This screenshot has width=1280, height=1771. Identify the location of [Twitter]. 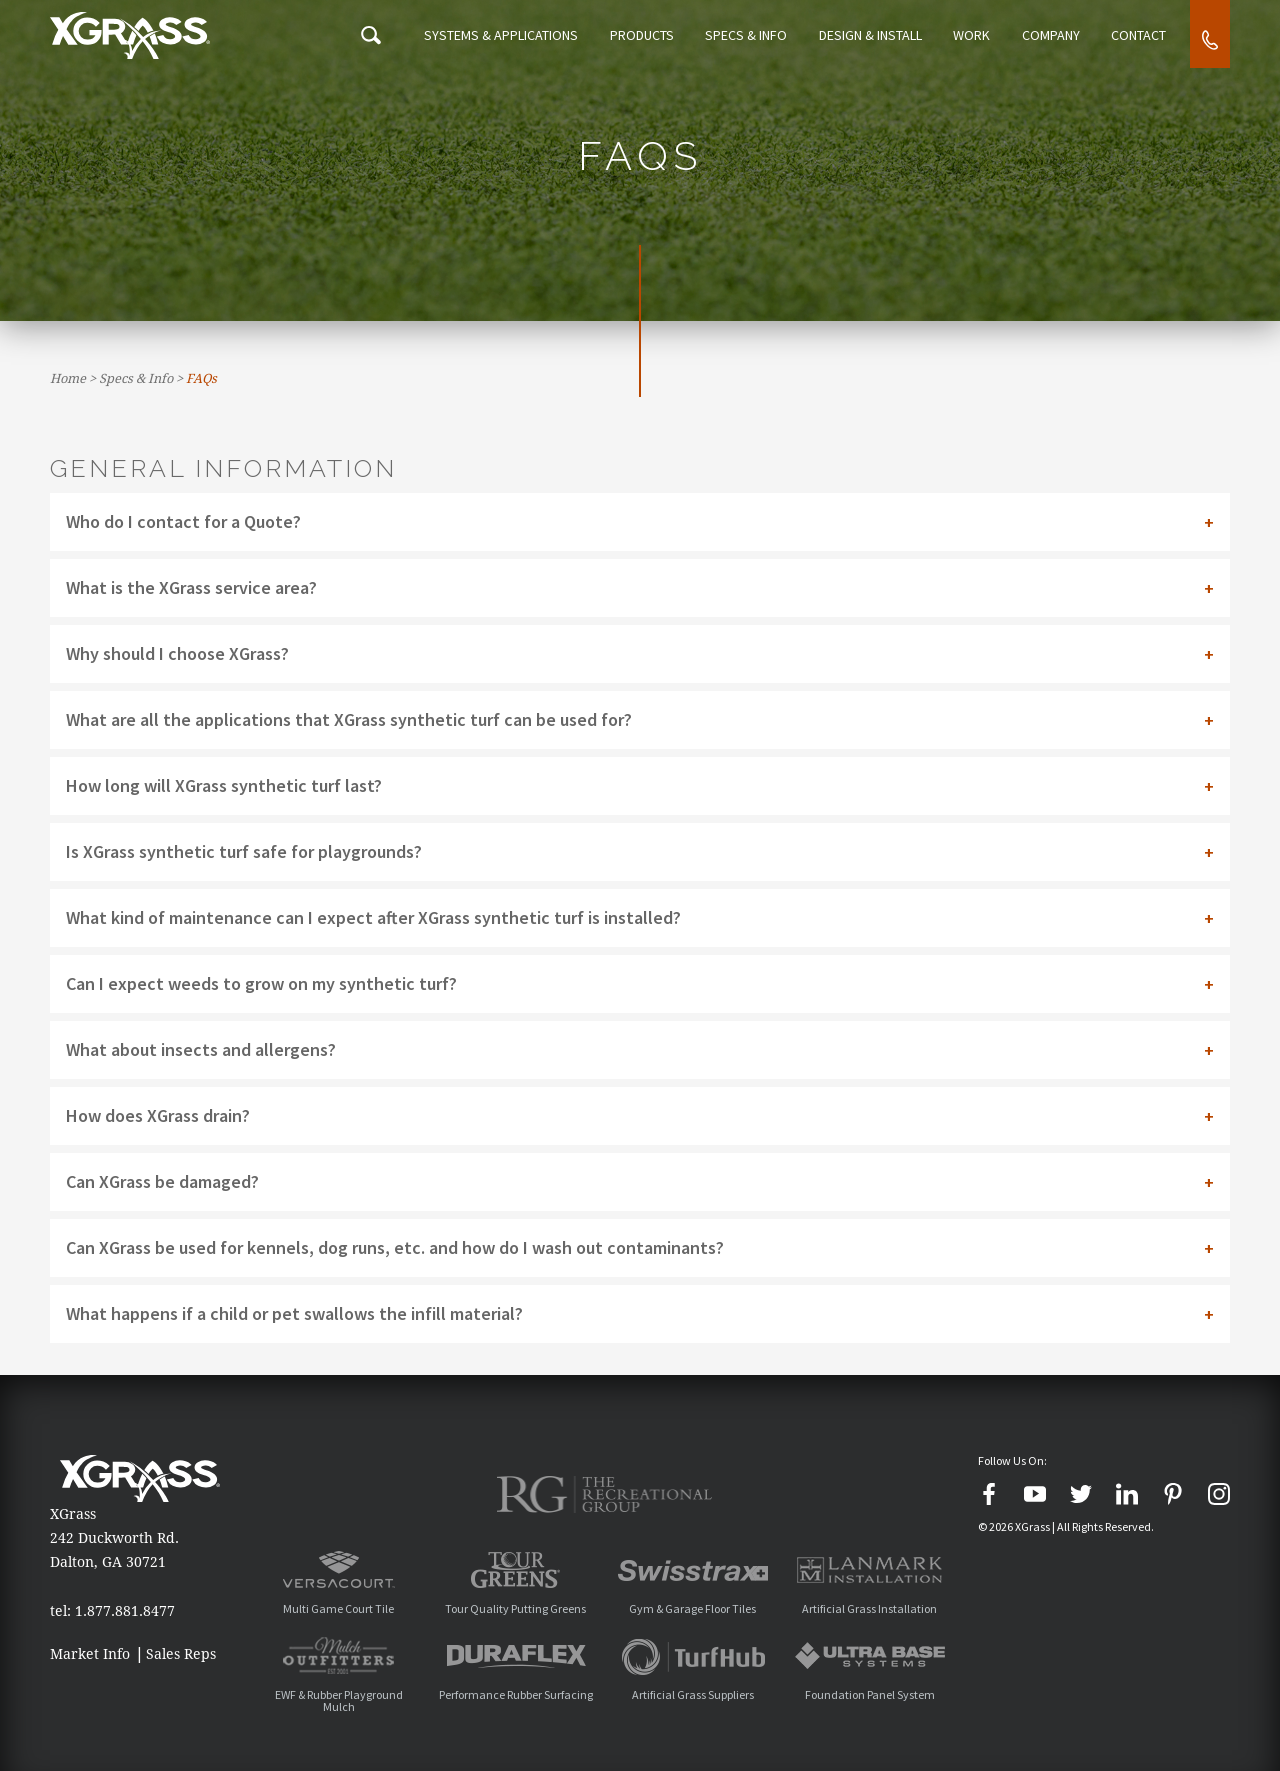
(1081, 1494).